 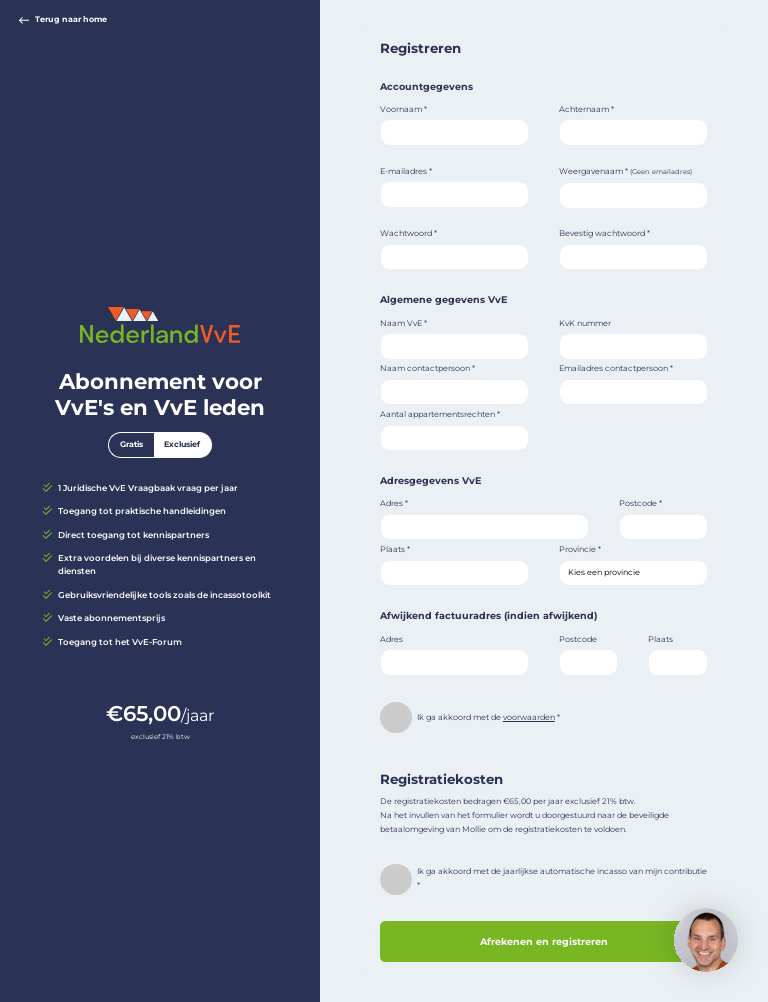 I want to click on Adres, so click(x=391, y=639).